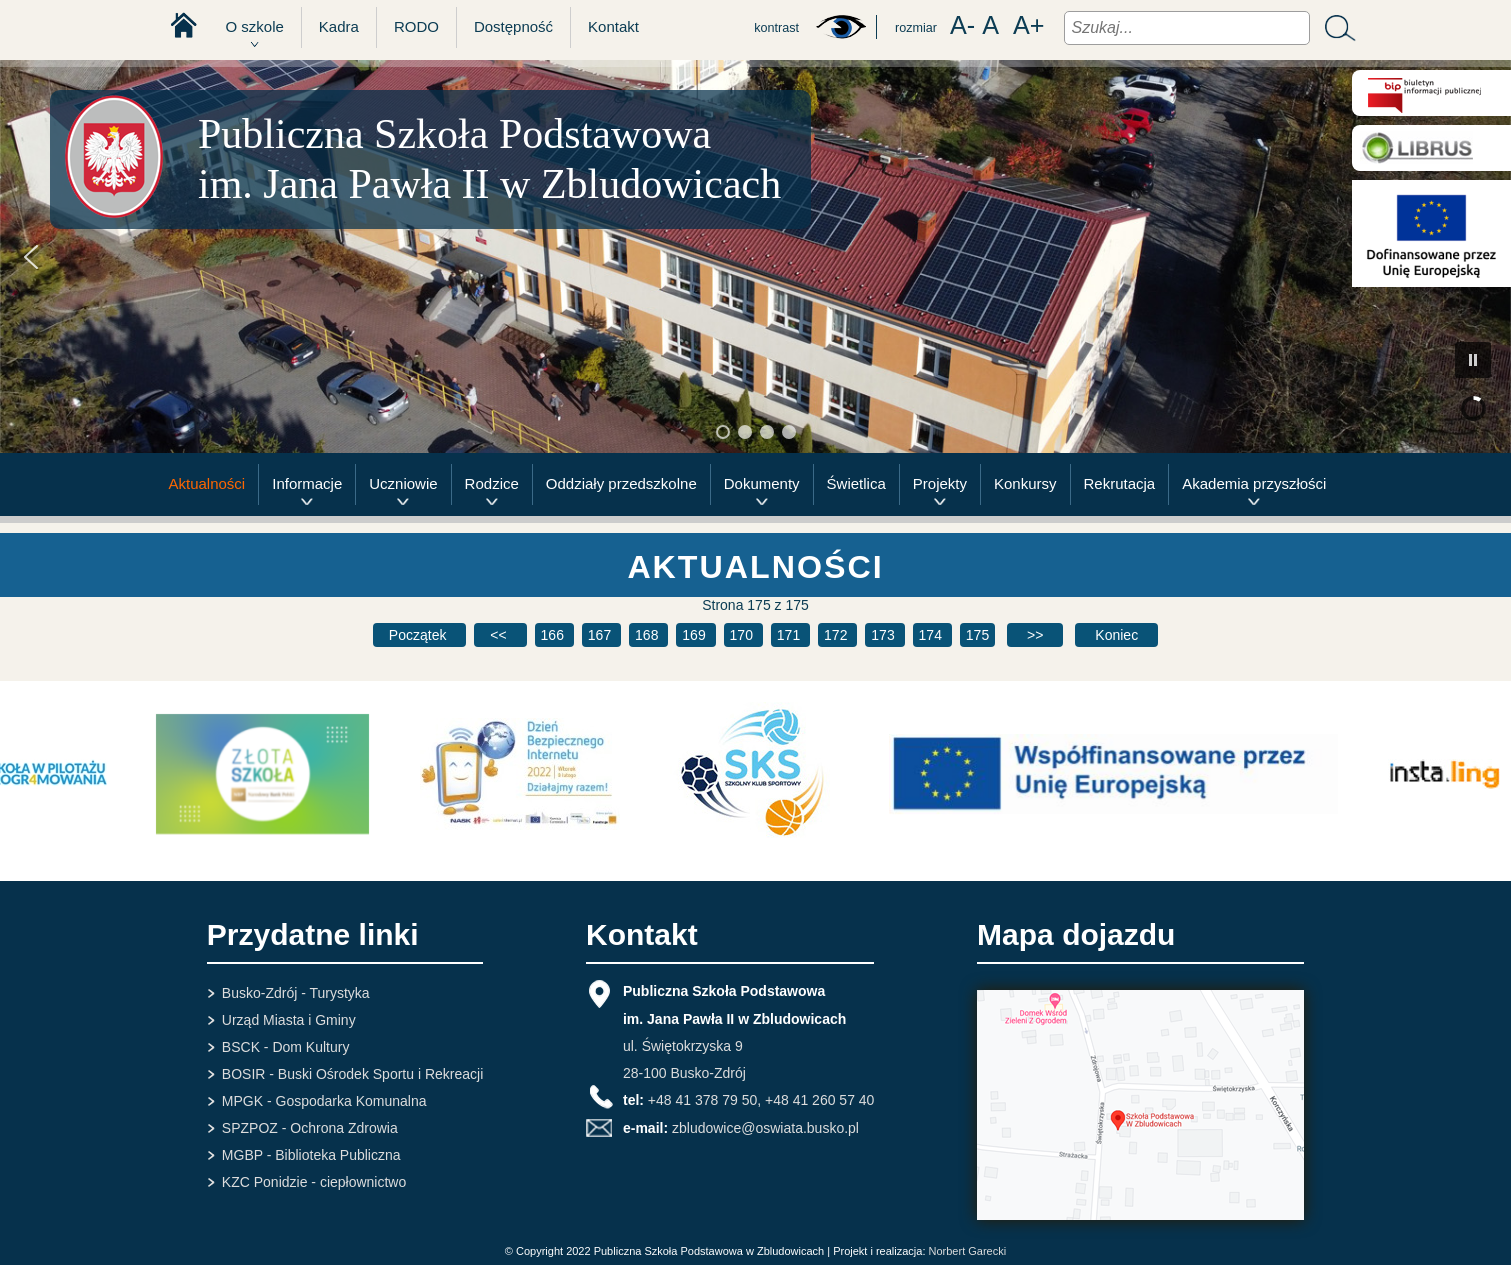  I want to click on 167 [Idź do strony 167], so click(601, 635).